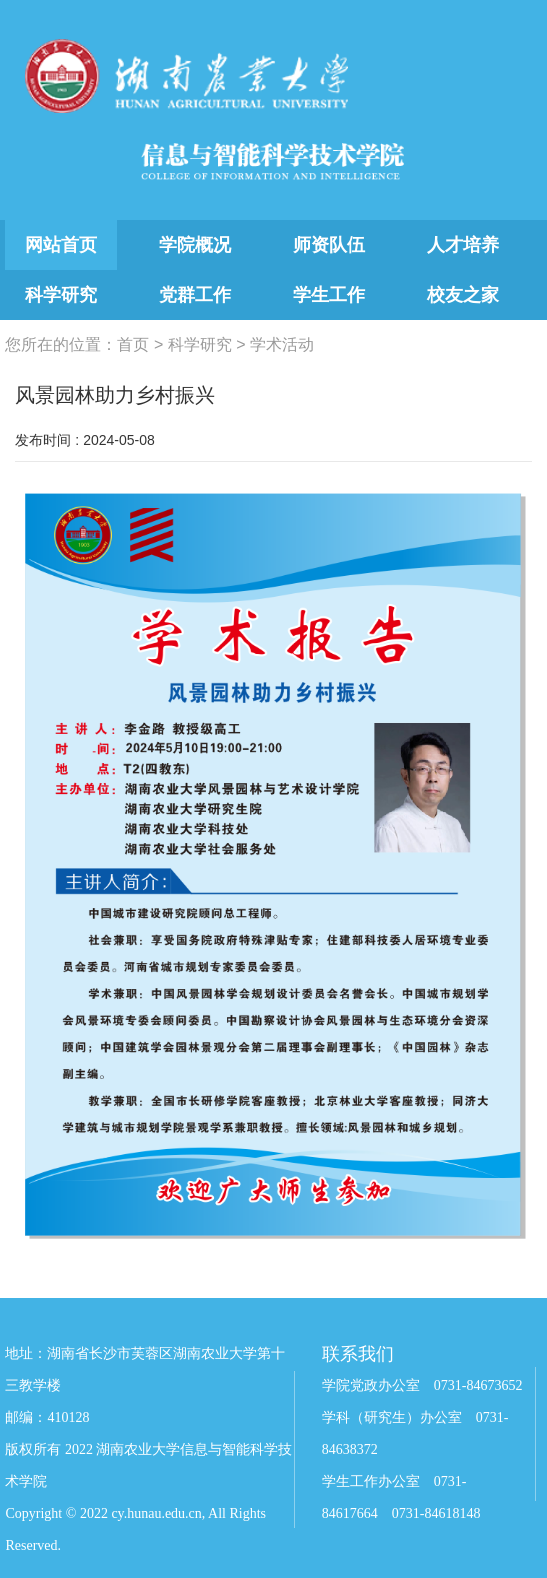  What do you see at coordinates (329, 295) in the screenshot?
I see `学生工作` at bounding box center [329, 295].